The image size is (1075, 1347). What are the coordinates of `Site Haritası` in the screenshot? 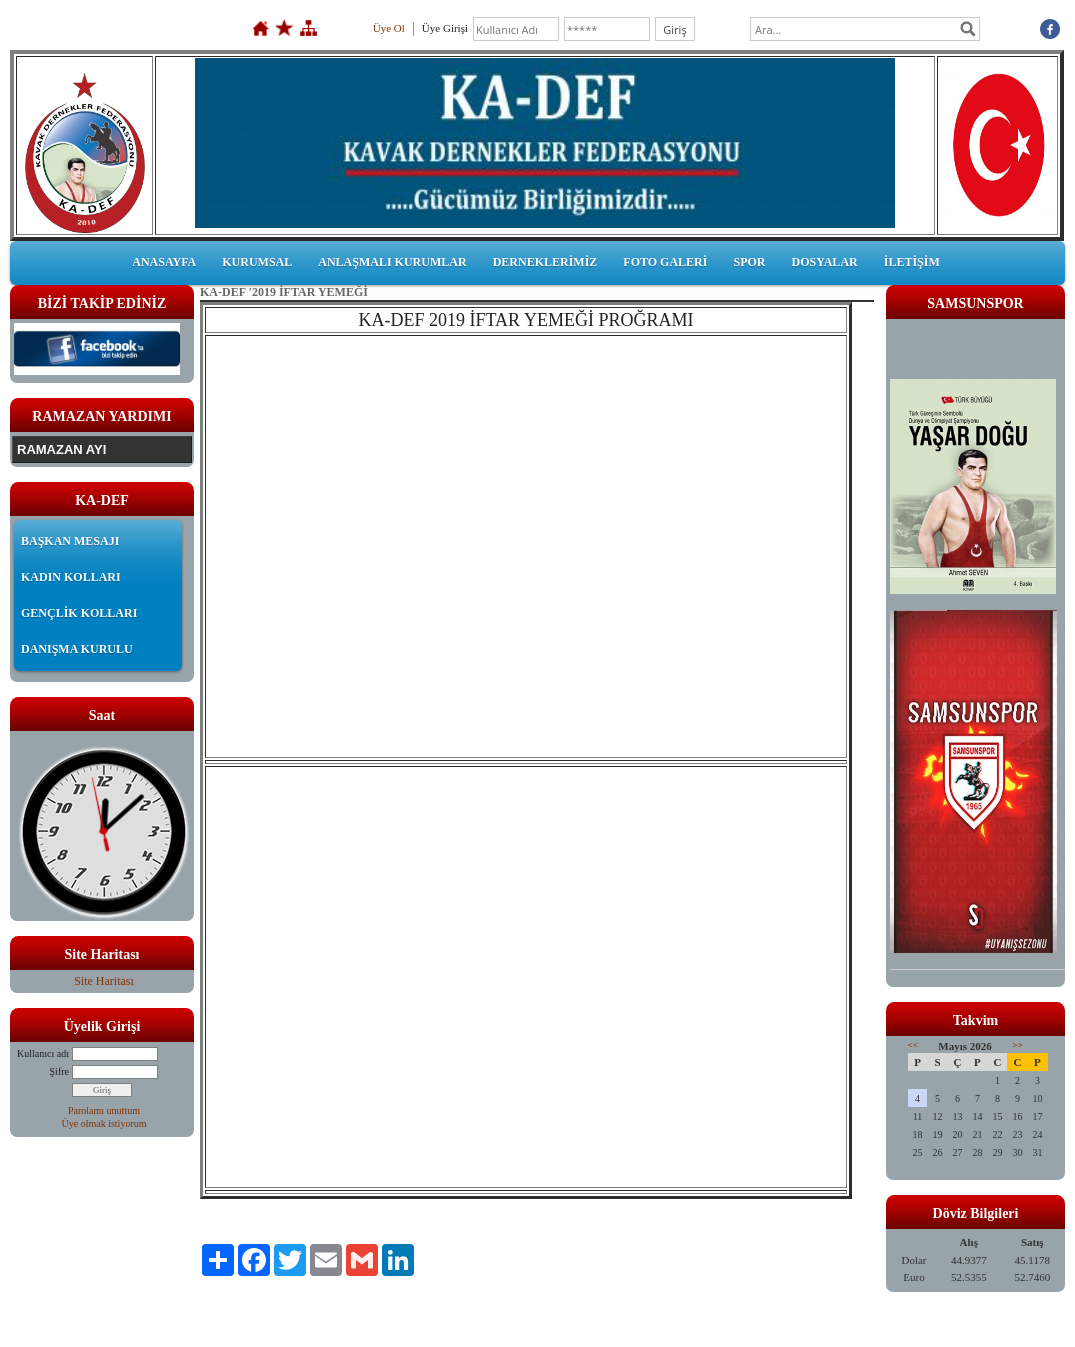 It's located at (104, 981).